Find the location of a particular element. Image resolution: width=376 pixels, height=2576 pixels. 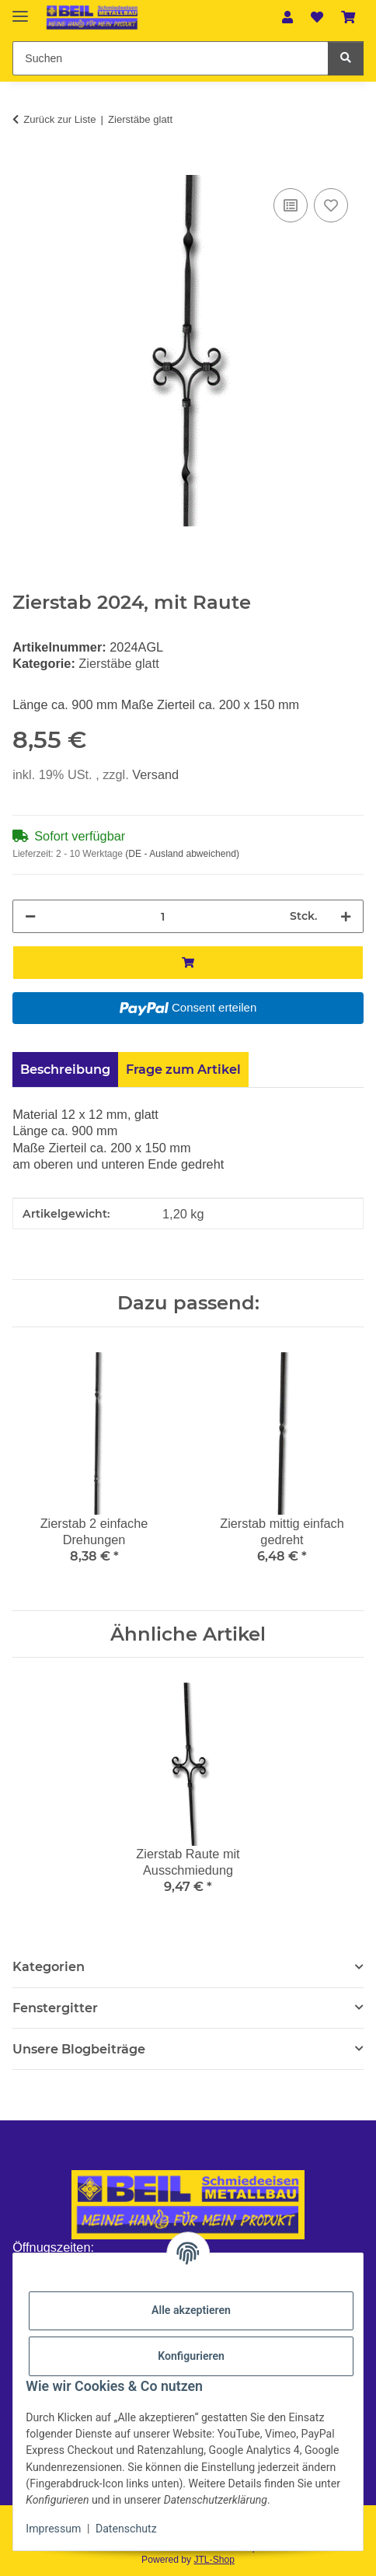

[button] is located at coordinates (287, 17).